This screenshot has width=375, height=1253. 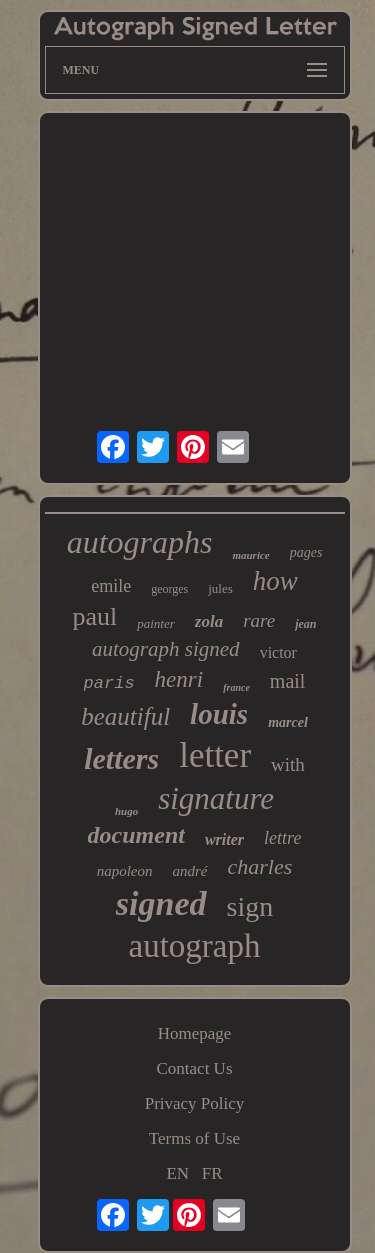 What do you see at coordinates (190, 871) in the screenshot?
I see `andré` at bounding box center [190, 871].